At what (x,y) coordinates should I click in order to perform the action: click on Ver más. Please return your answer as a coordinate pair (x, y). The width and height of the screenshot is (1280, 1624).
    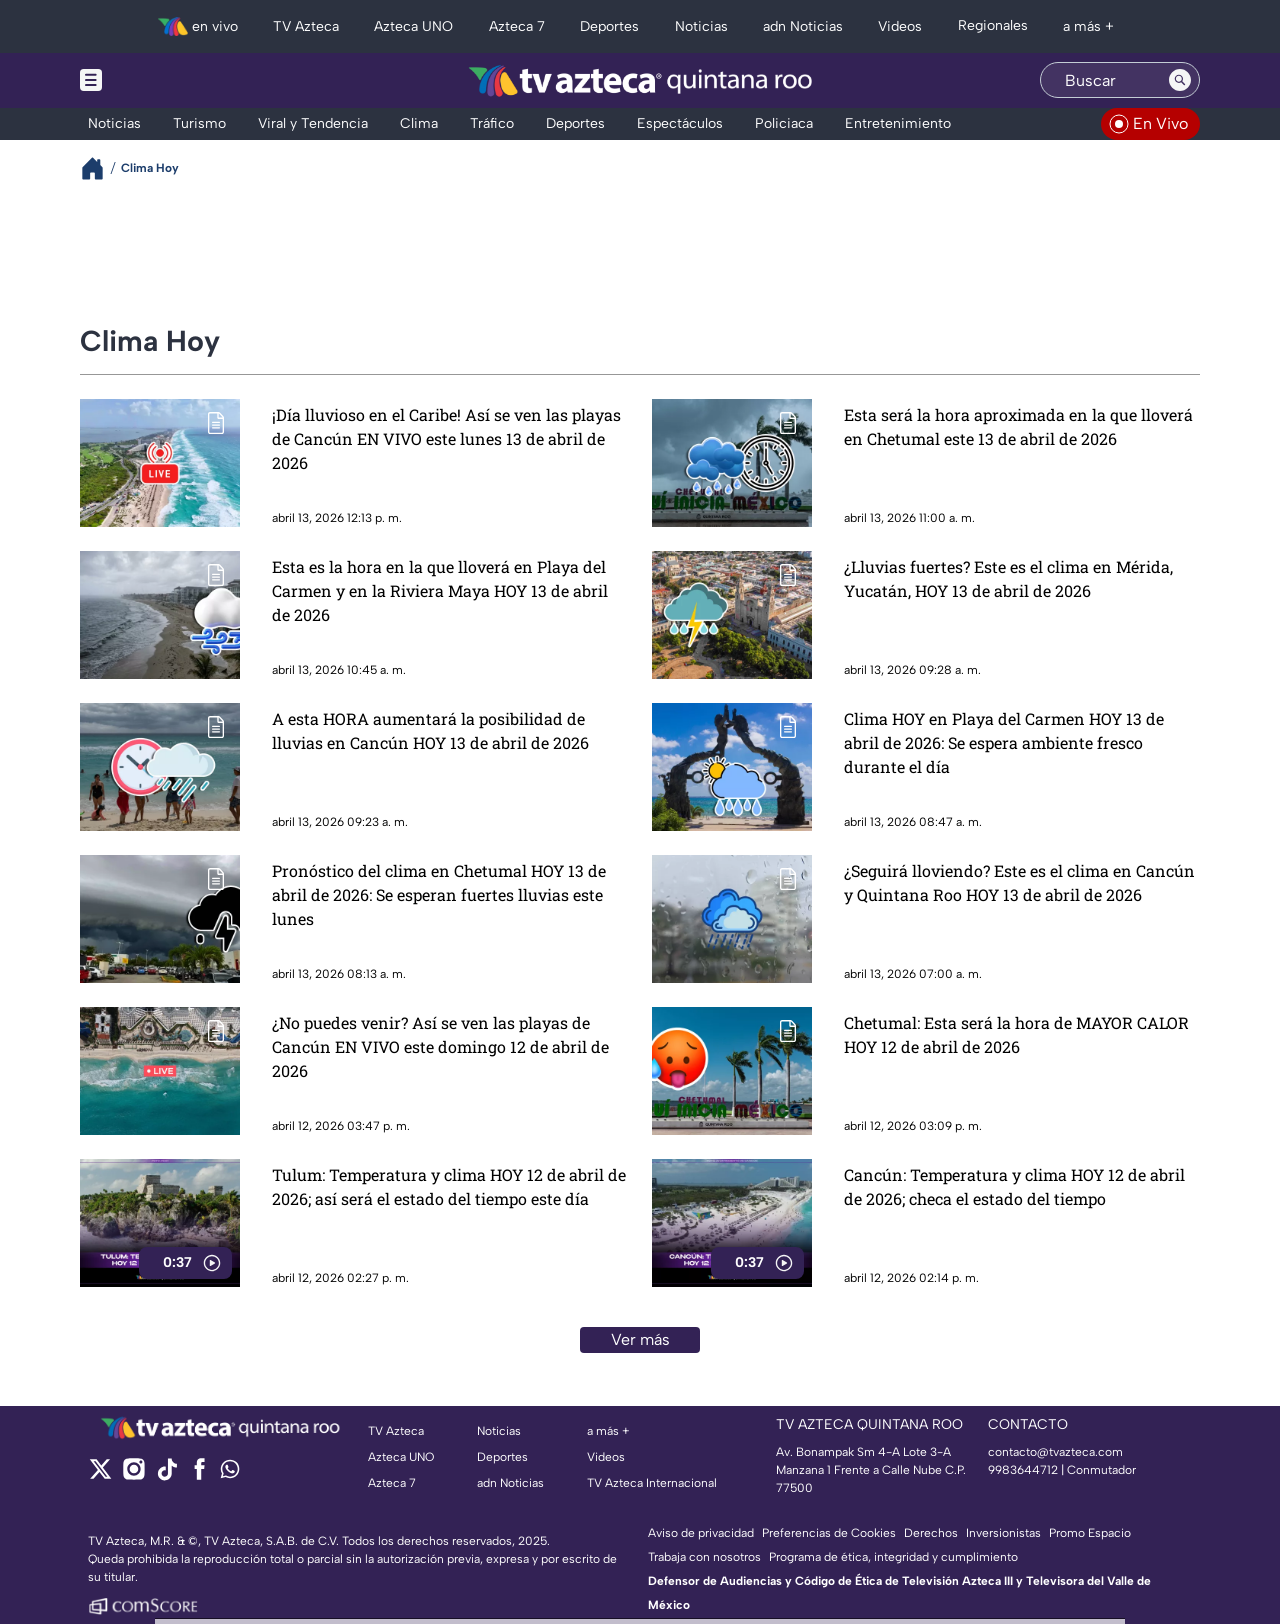
    Looking at the image, I should click on (640, 1339).